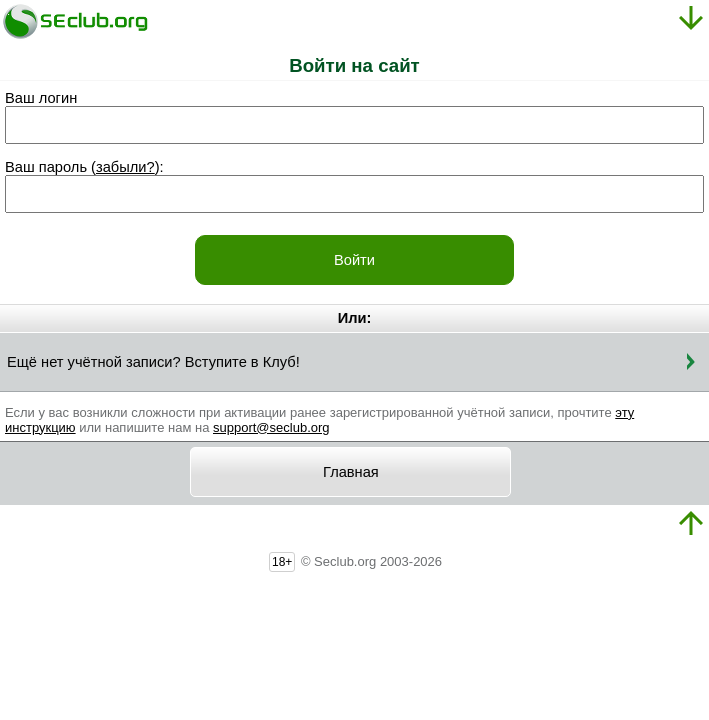  I want to click on Ваш пароль ():, so click(84, 167).